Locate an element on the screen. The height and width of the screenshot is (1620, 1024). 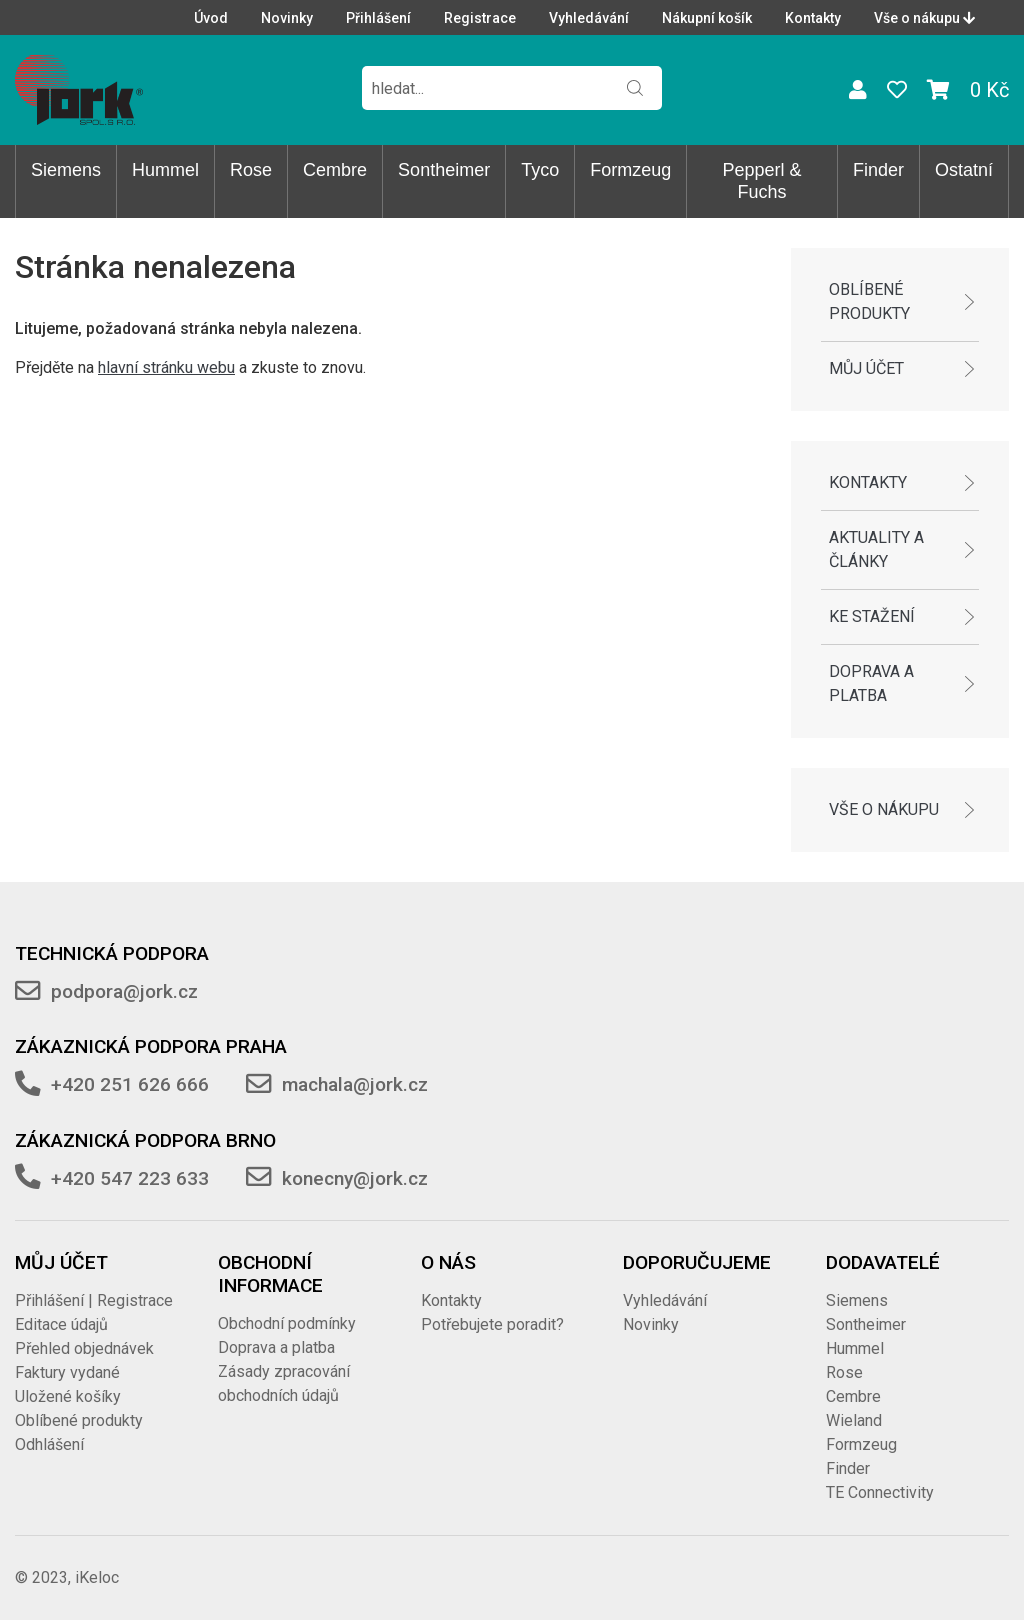
Hummel is located at coordinates (165, 170).